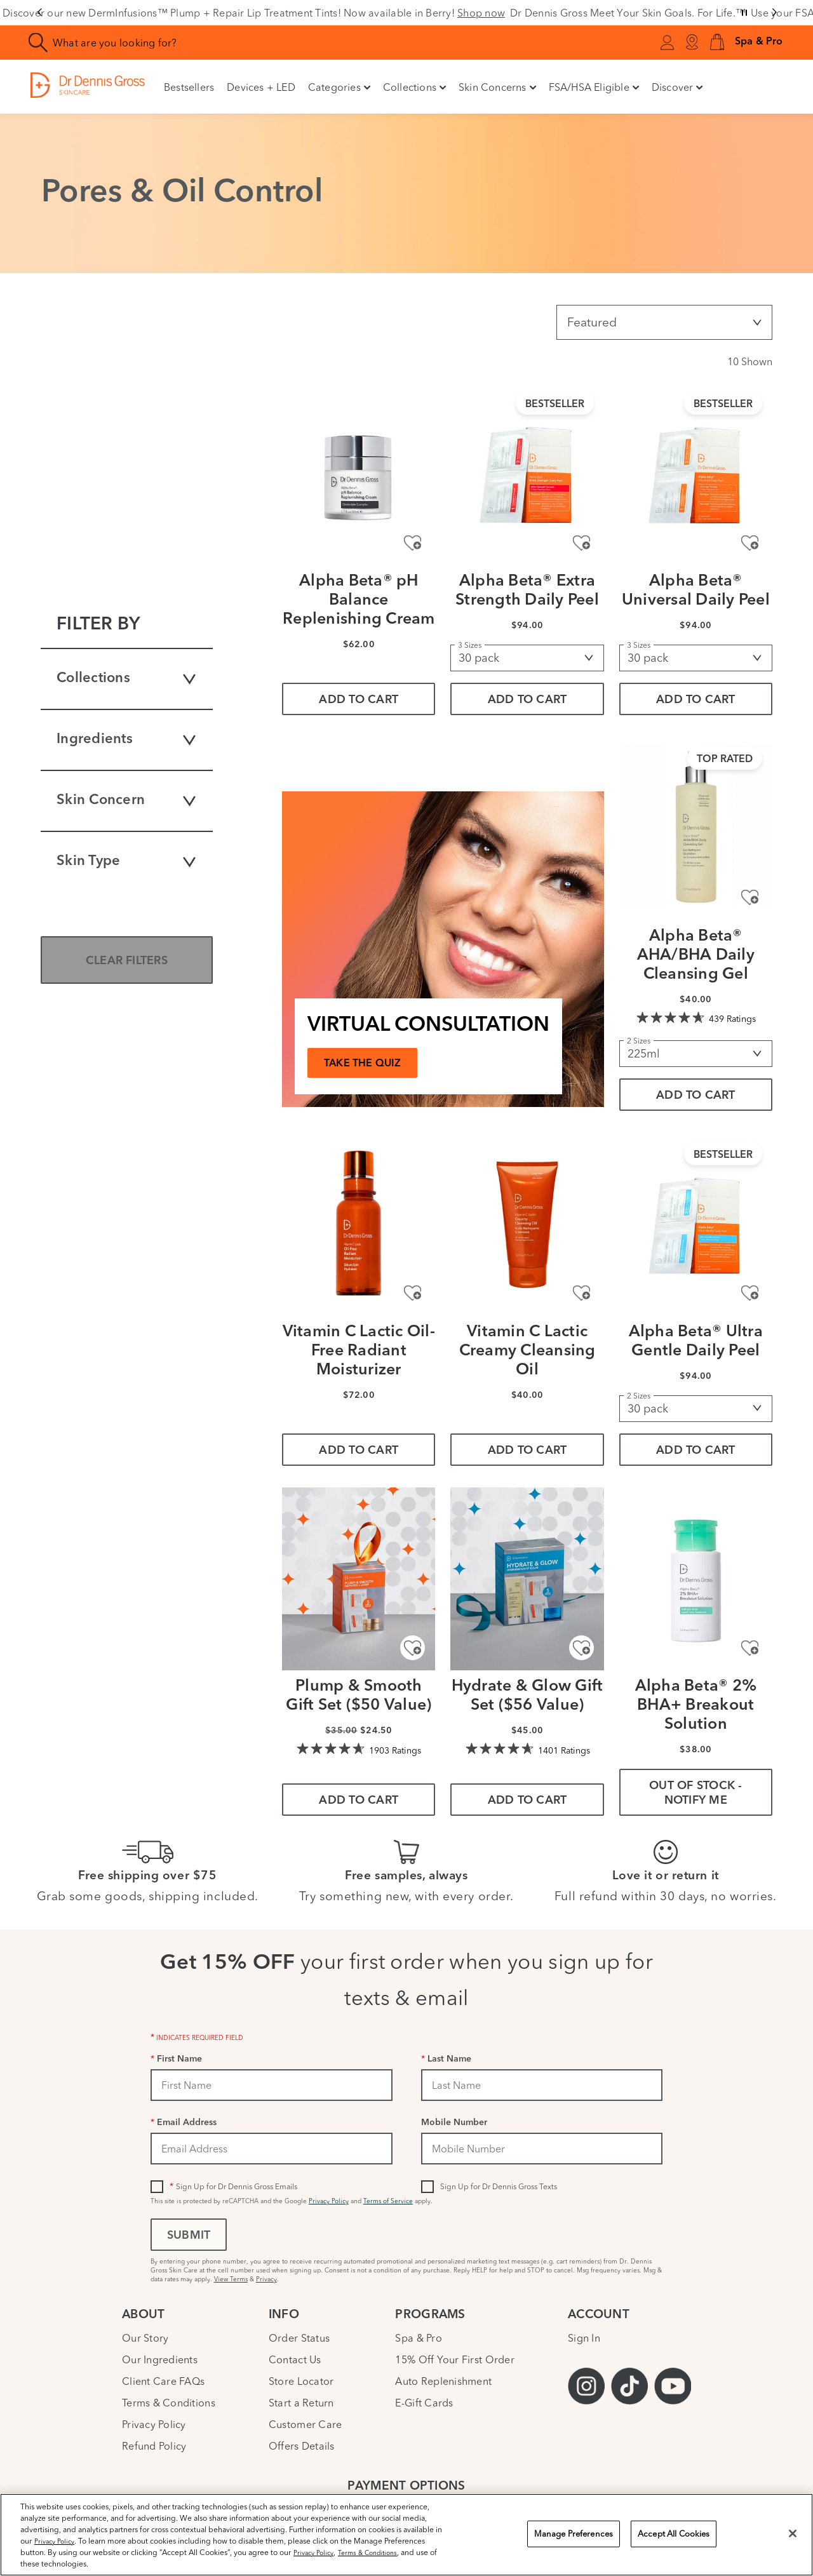 This screenshot has height=2576, width=813. I want to click on [region], so click(406, 2534).